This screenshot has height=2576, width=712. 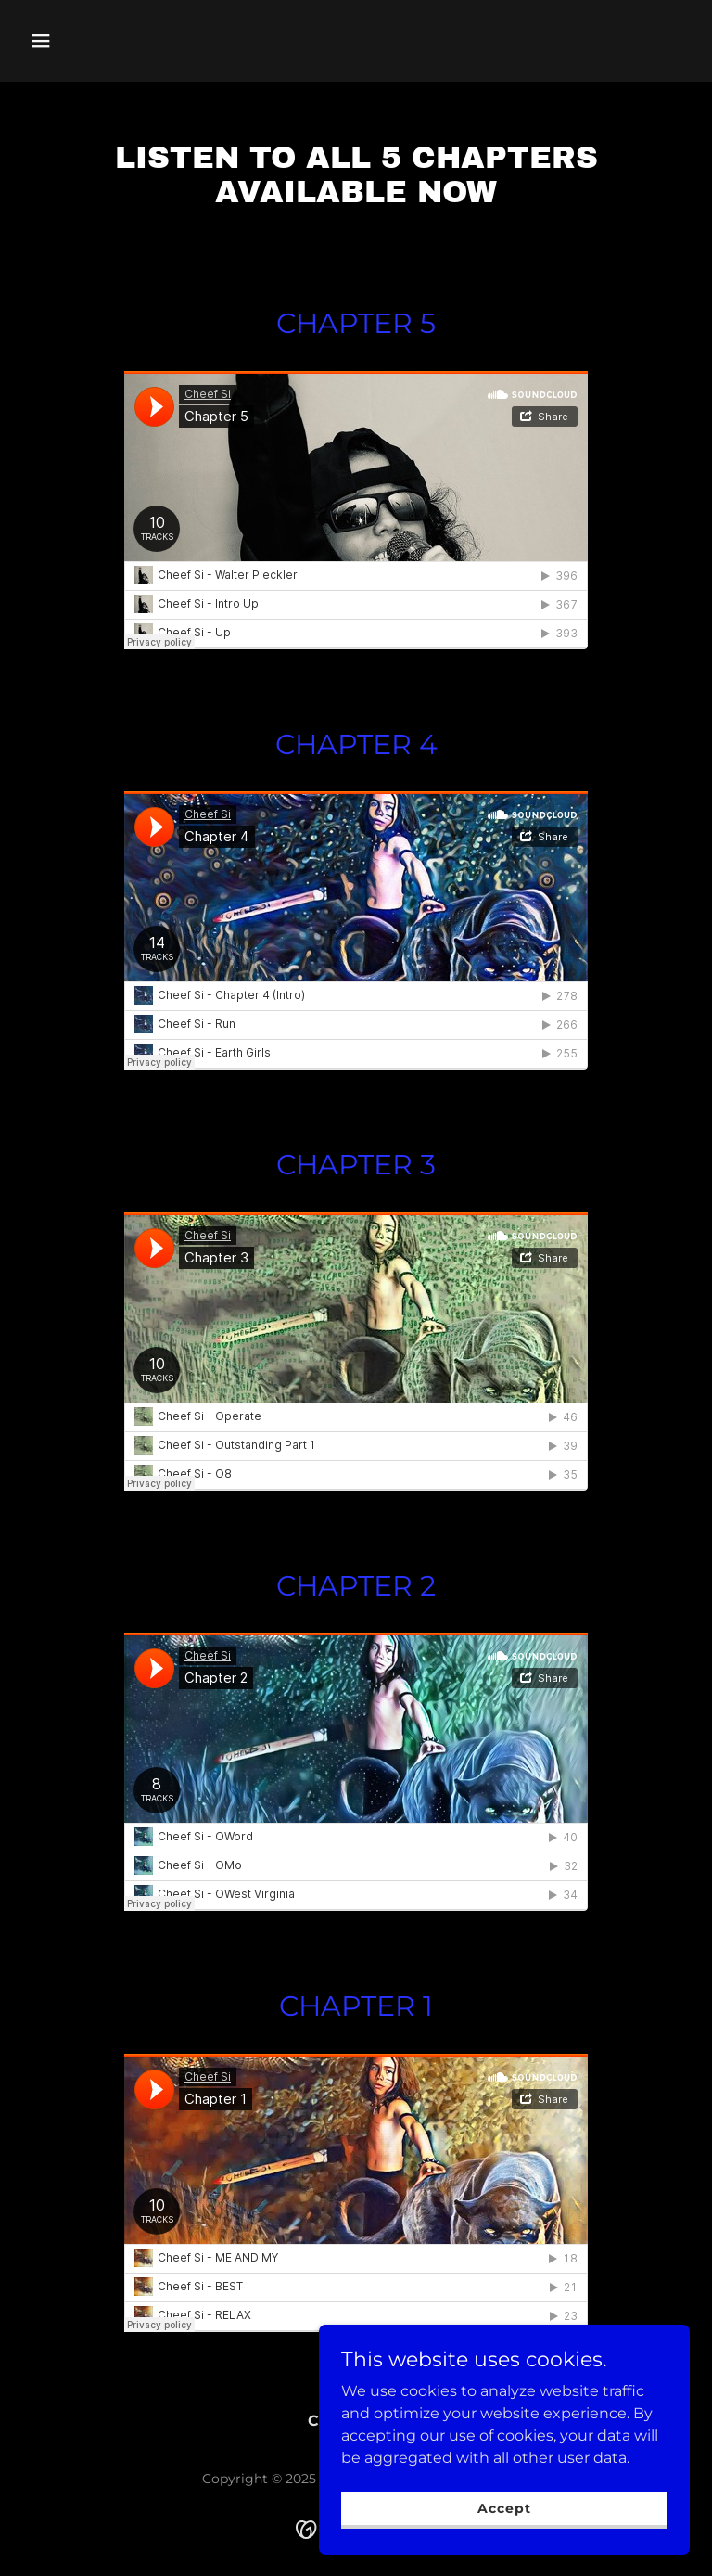 I want to click on [button], so click(x=72, y=40).